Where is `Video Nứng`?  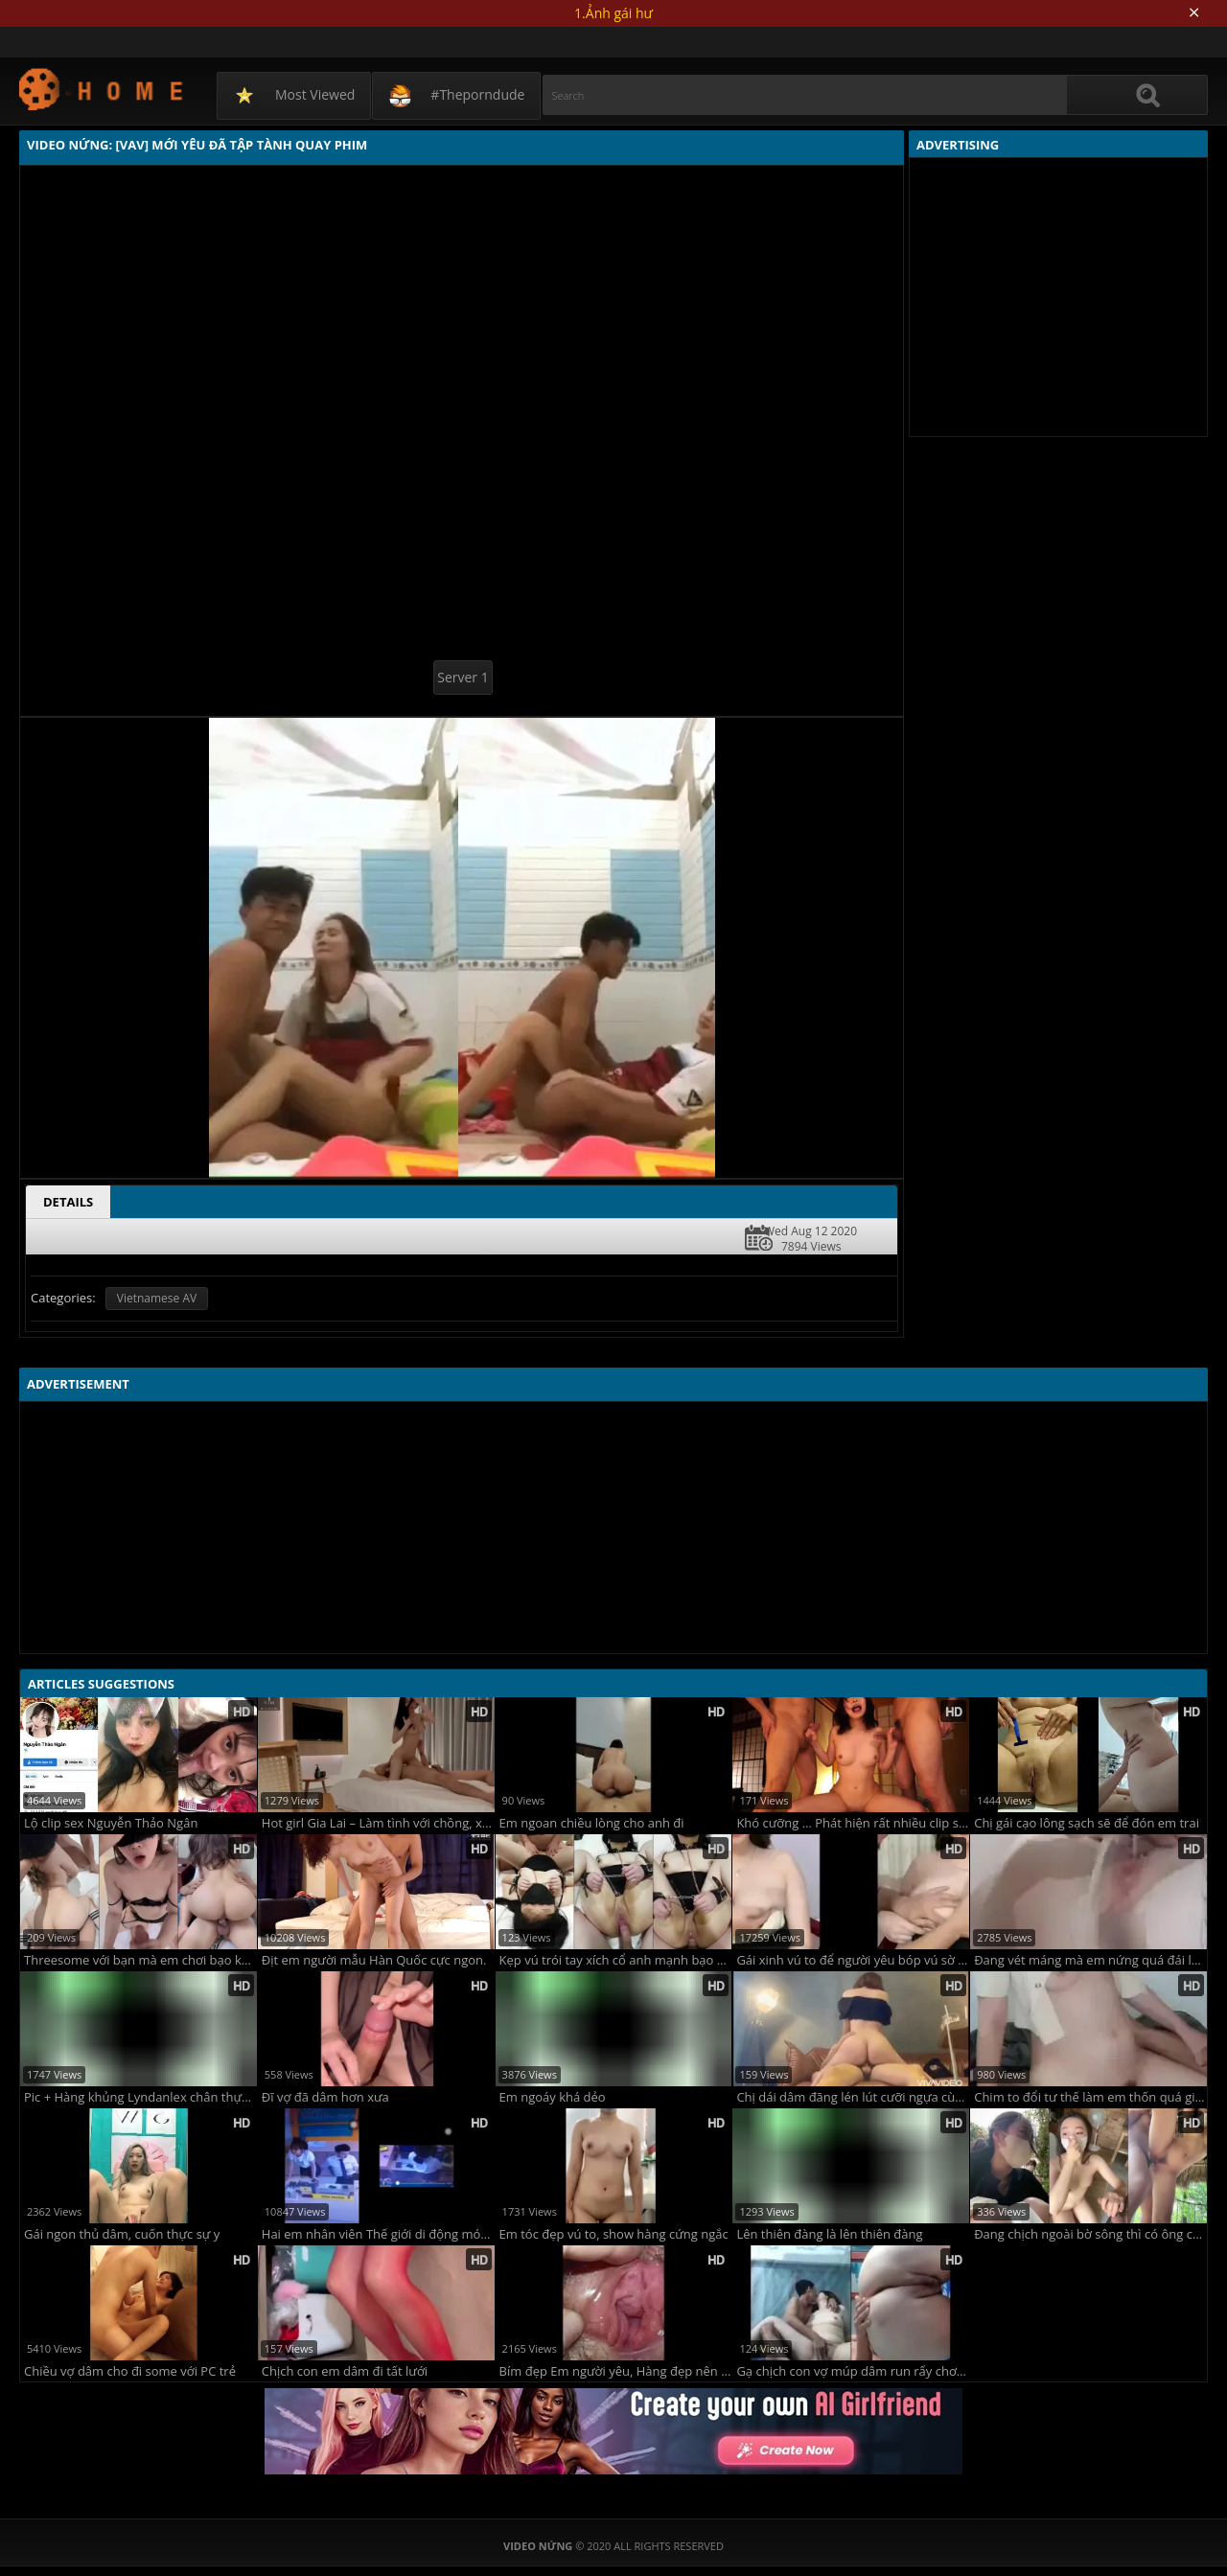
Video Nứng is located at coordinates (102, 88).